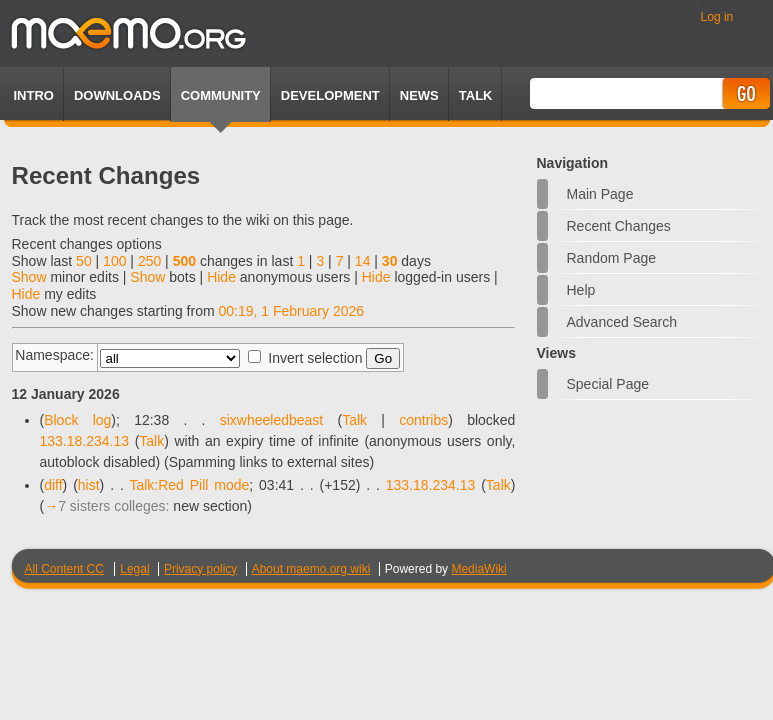  What do you see at coordinates (390, 261) in the screenshot?
I see `30` at bounding box center [390, 261].